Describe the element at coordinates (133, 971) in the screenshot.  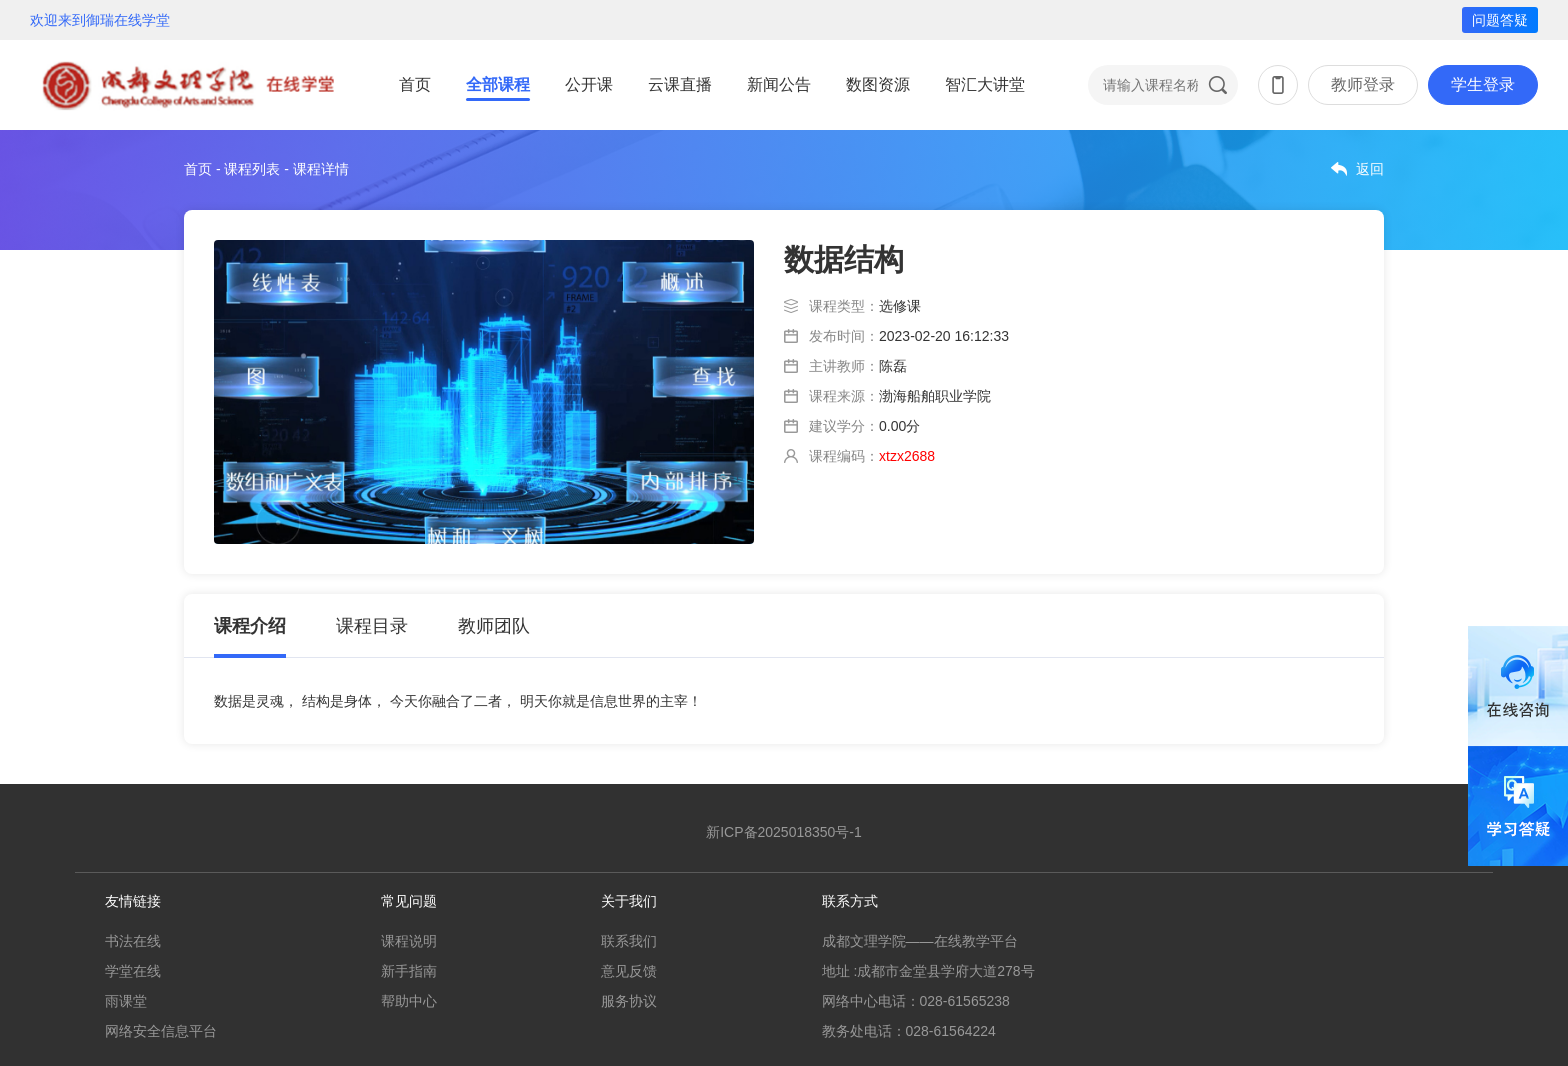
I see `学堂在线` at that location.